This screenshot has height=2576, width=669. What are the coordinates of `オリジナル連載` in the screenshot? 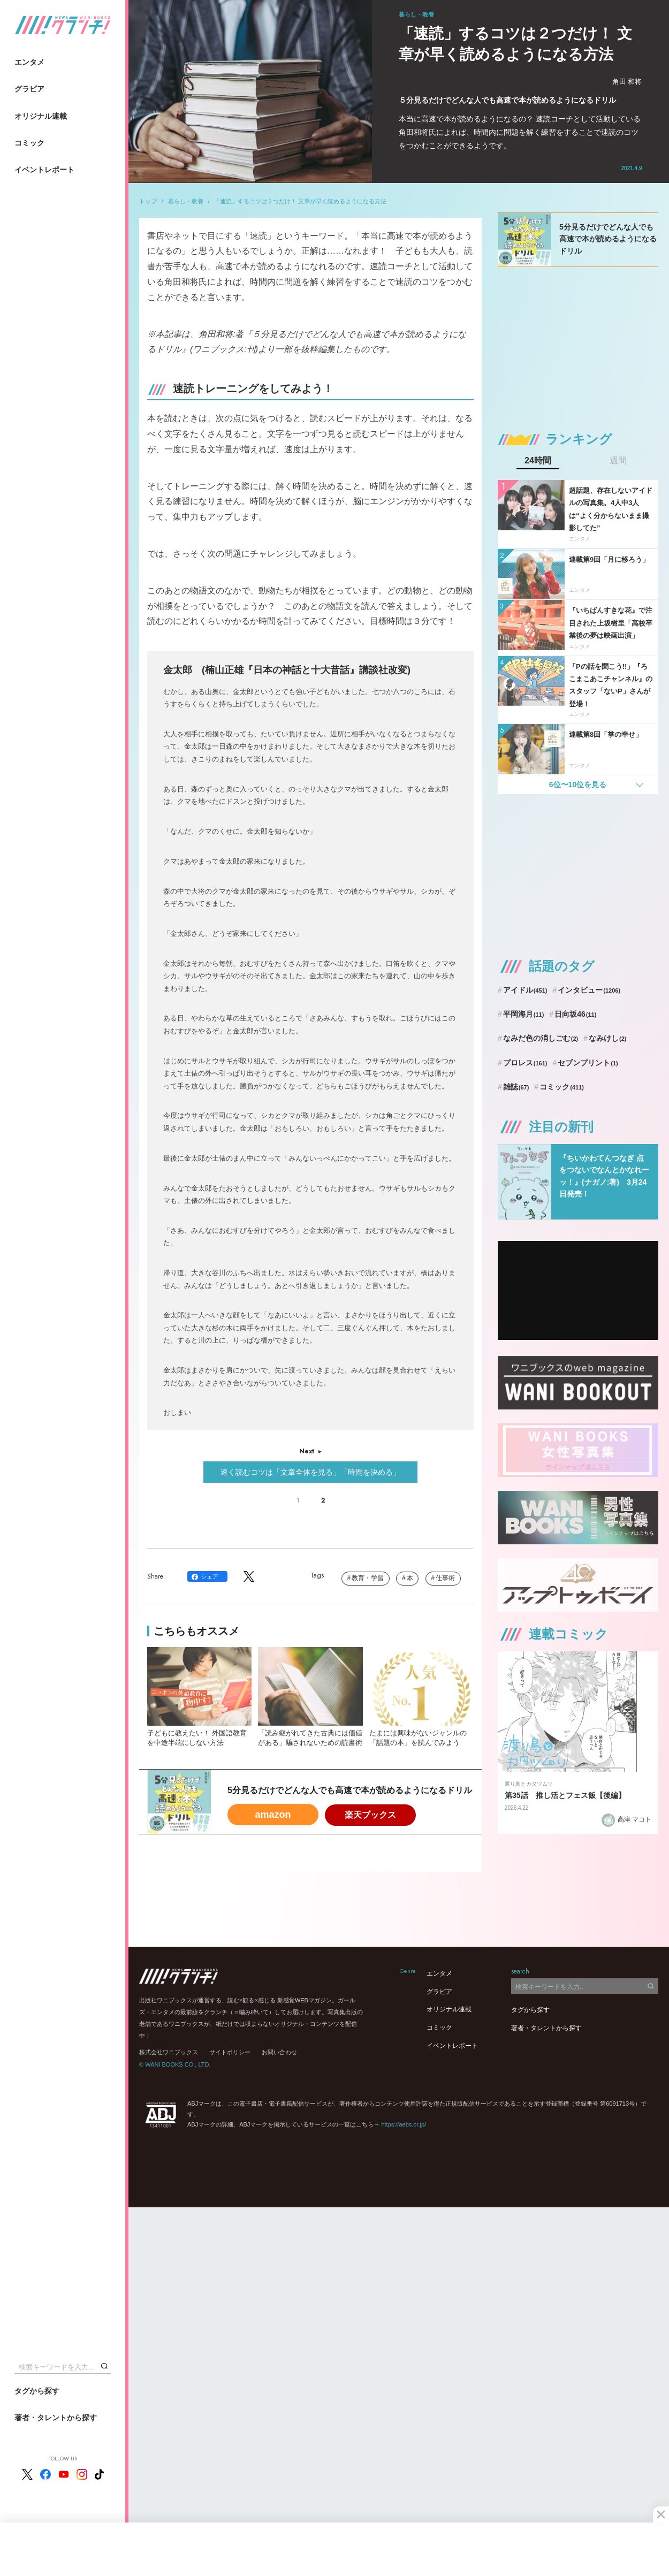 It's located at (40, 116).